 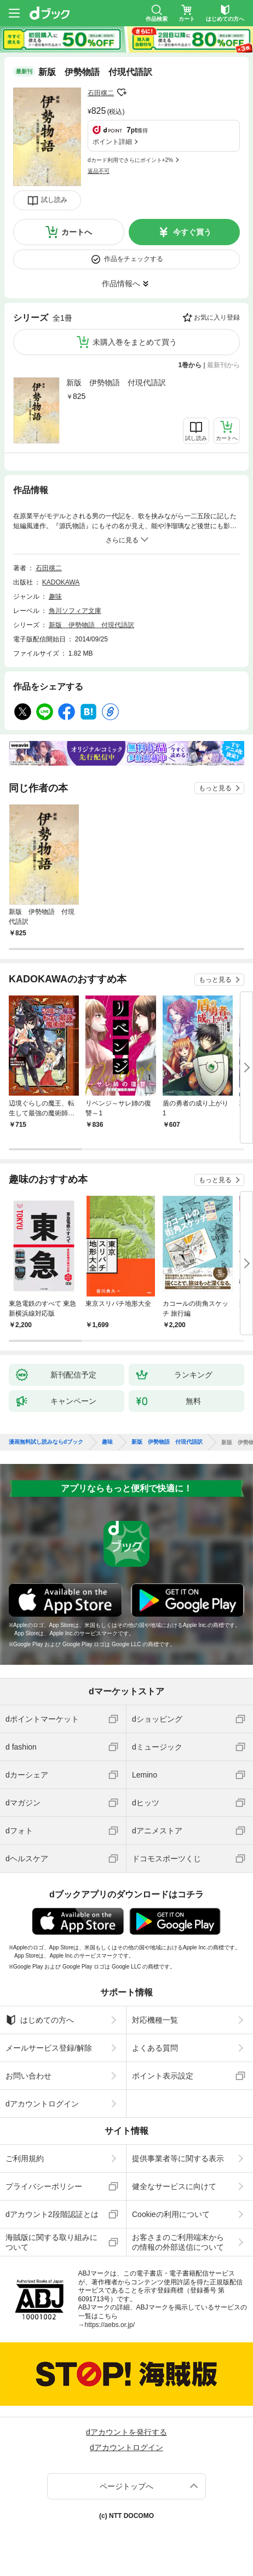 I want to click on dカード利用でさらにポイント+2%, so click(x=130, y=160).